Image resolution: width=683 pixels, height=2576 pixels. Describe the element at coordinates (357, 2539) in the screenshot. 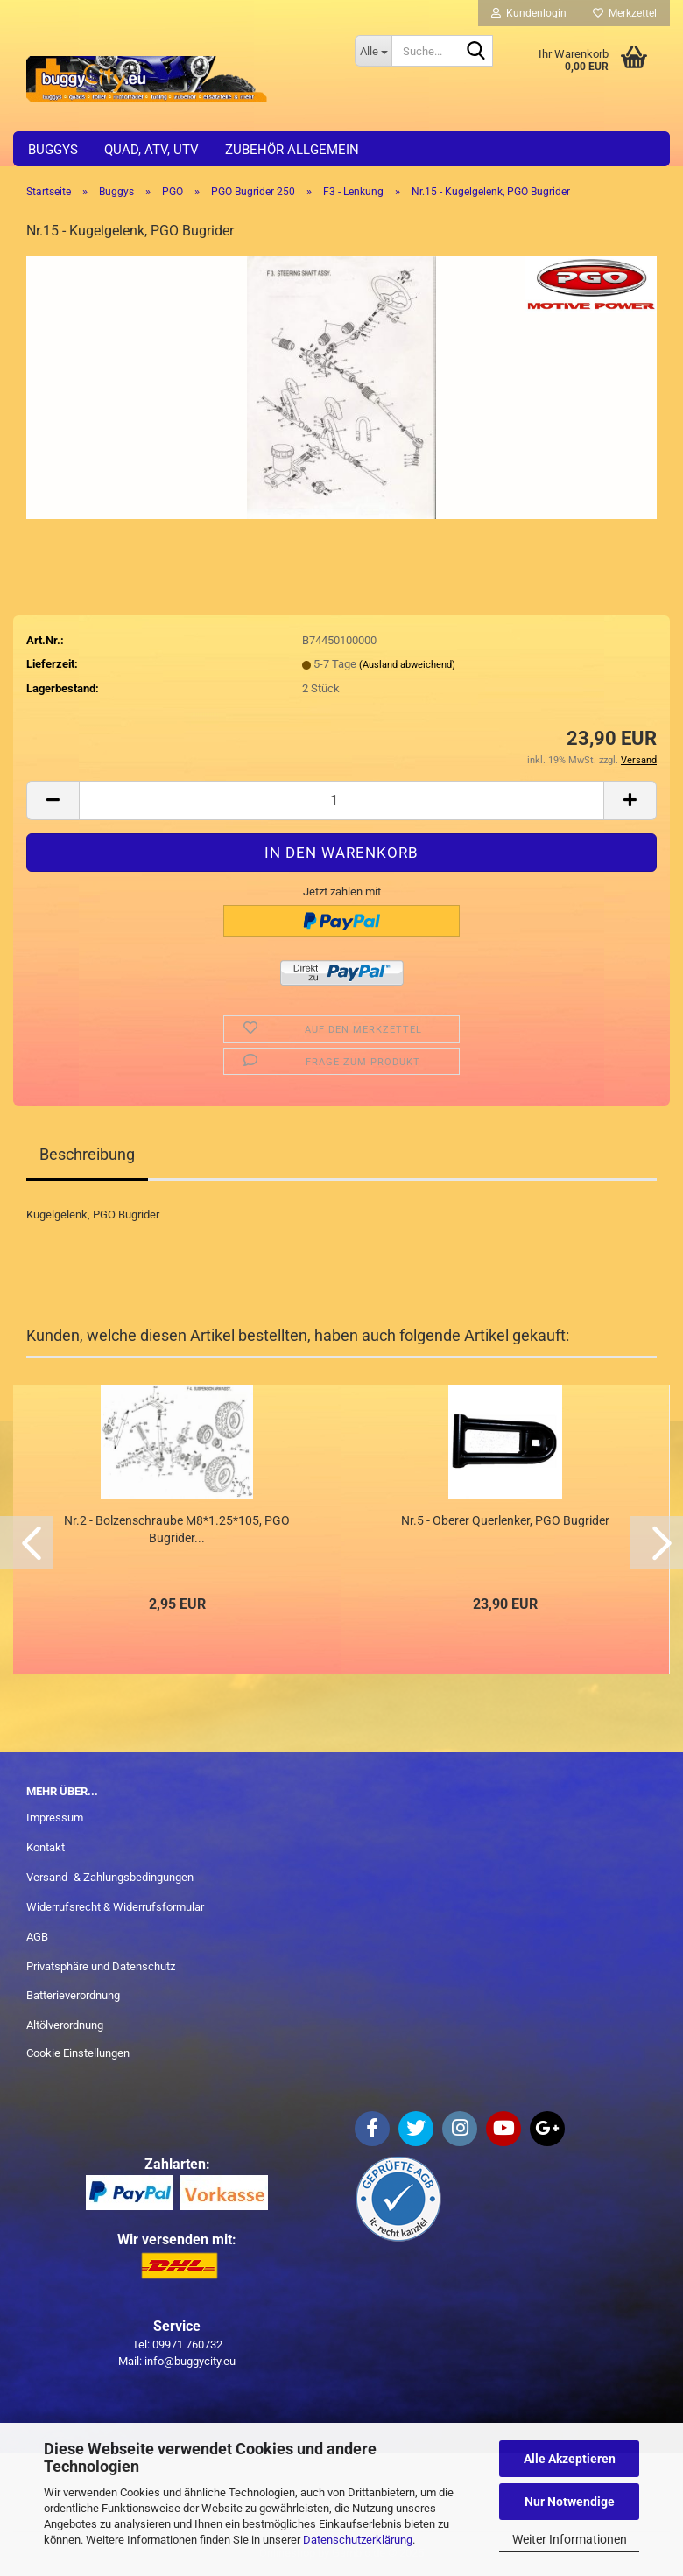

I see `Datenschutzerklärung` at that location.